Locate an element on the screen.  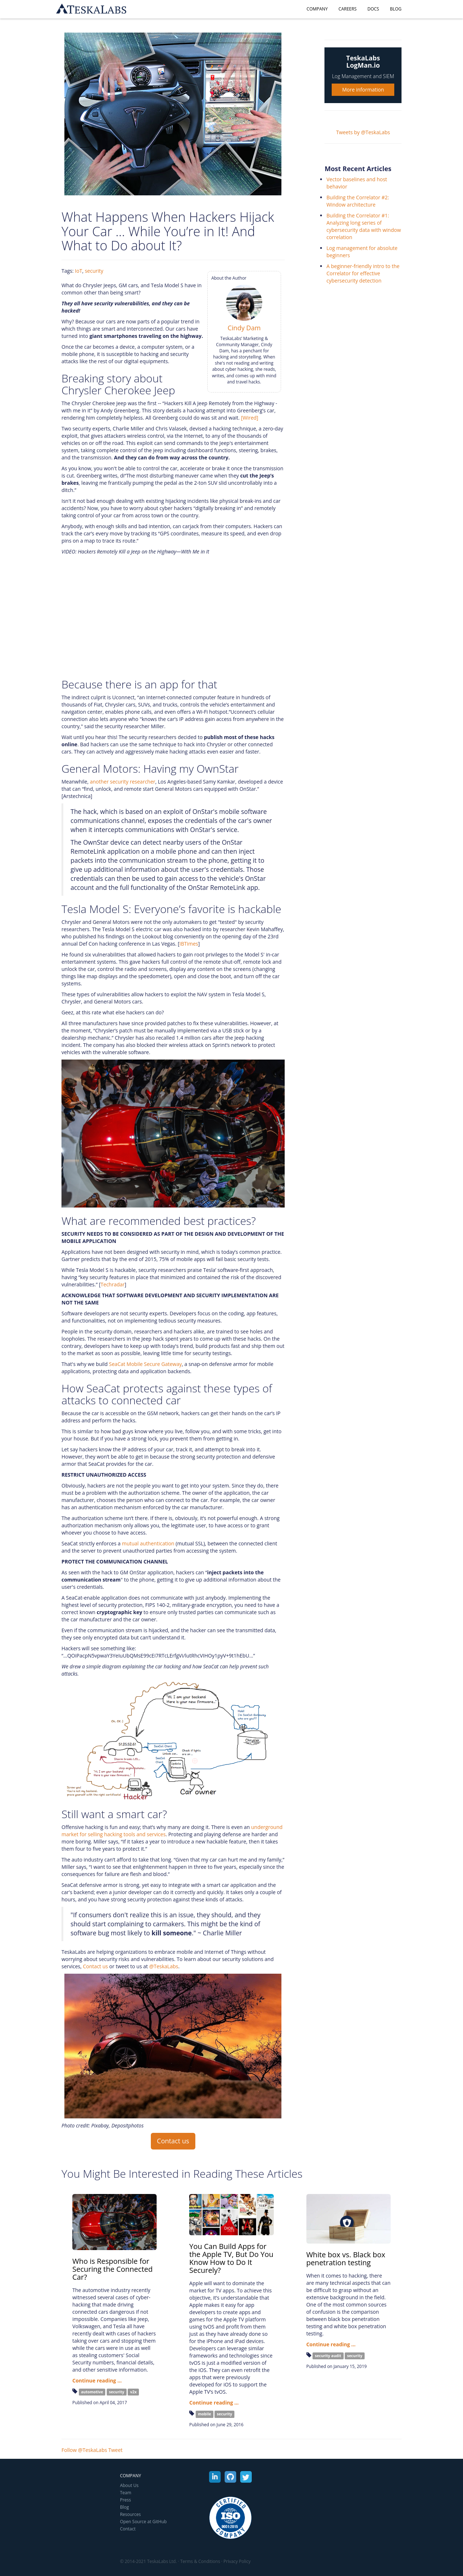
security audit is located at coordinates (328, 2355).